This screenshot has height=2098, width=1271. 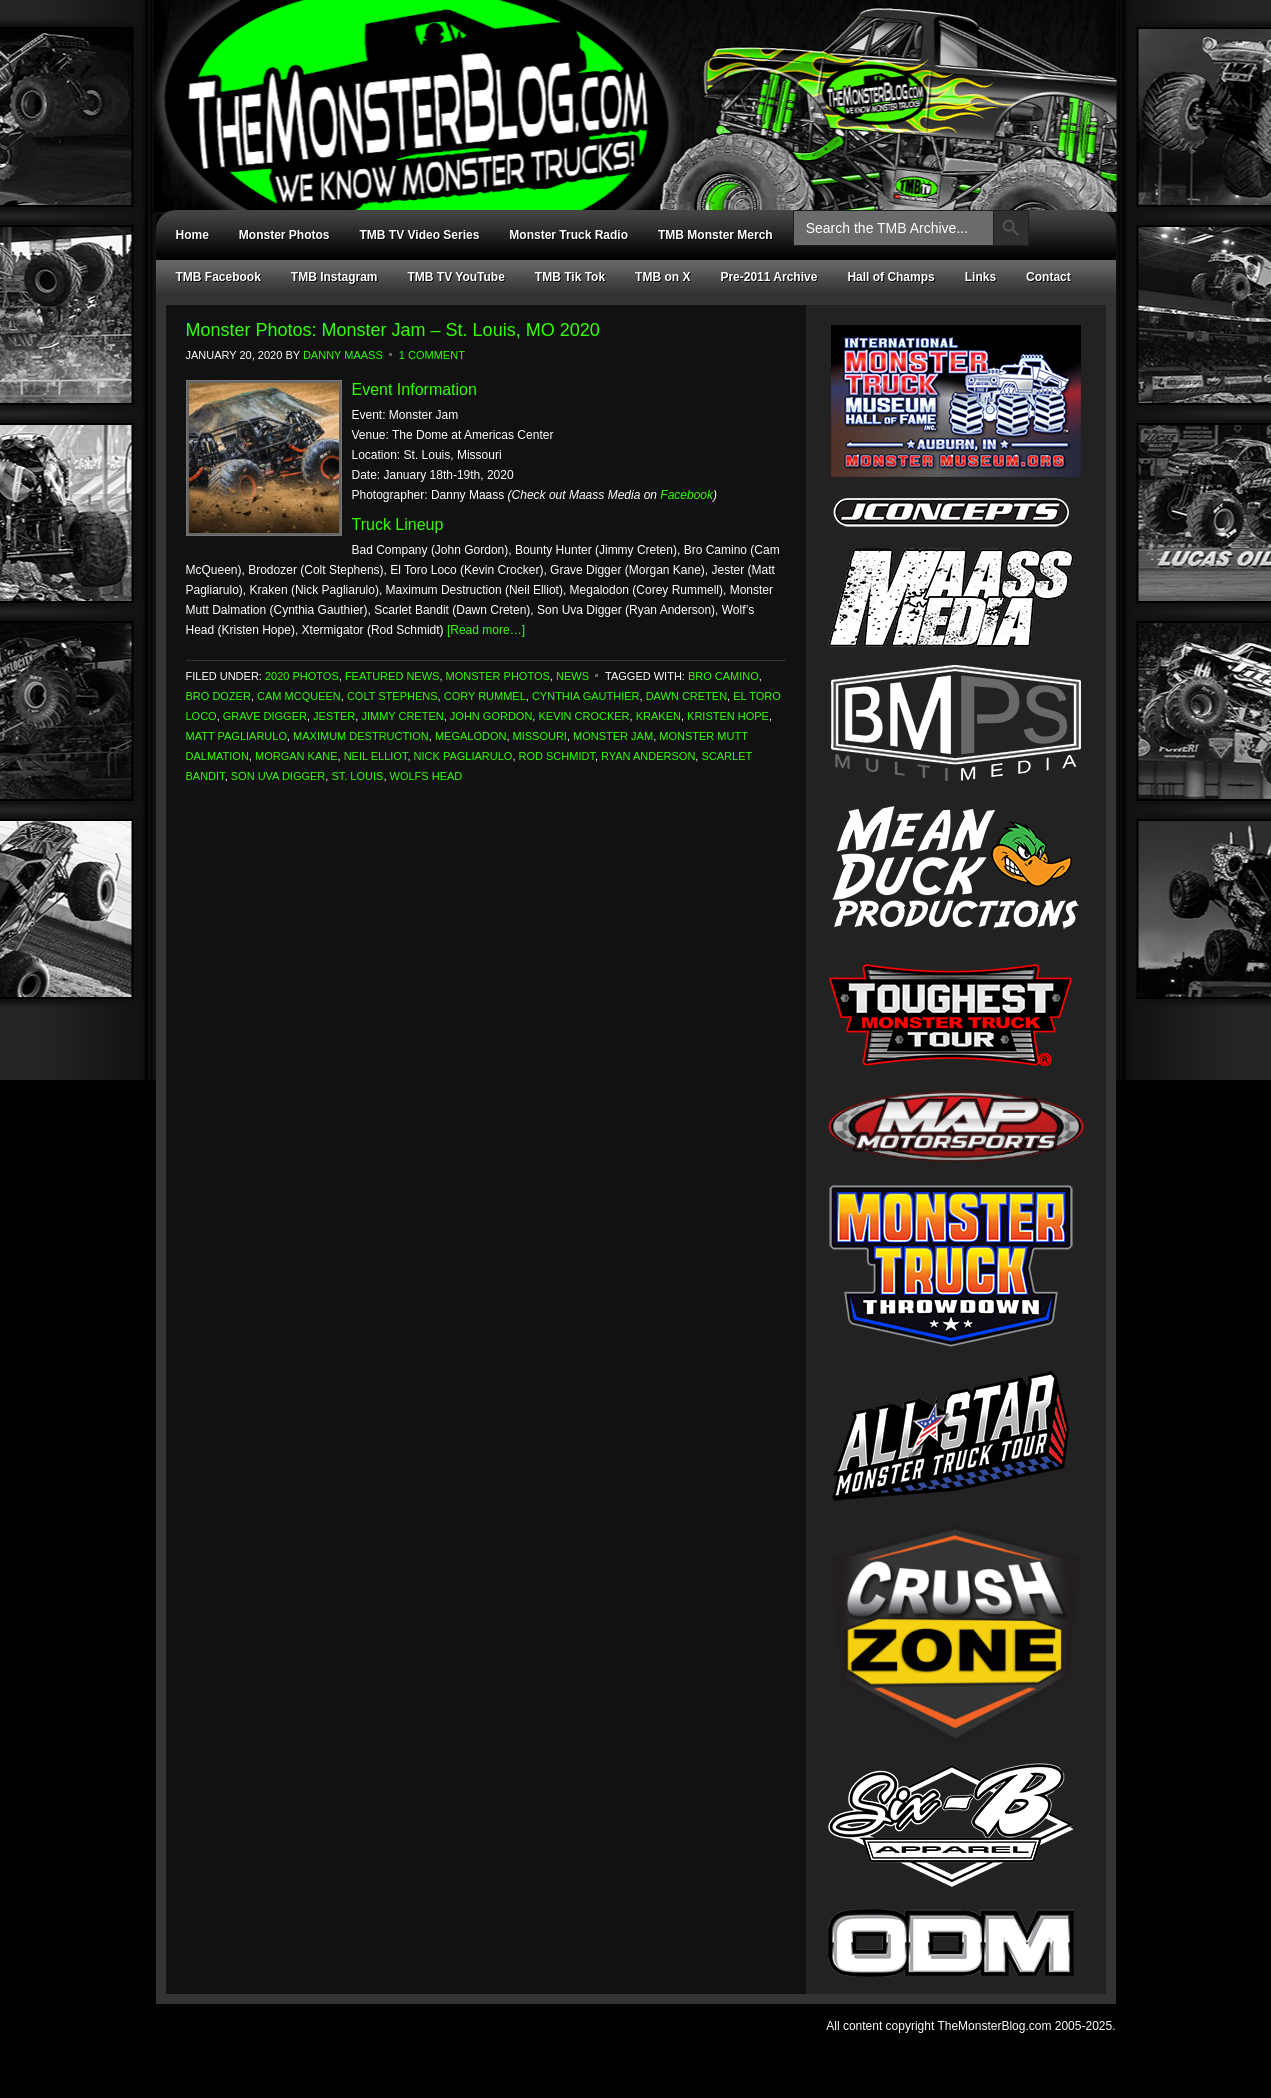 I want to click on TMB TV YouTube, so click(x=456, y=277).